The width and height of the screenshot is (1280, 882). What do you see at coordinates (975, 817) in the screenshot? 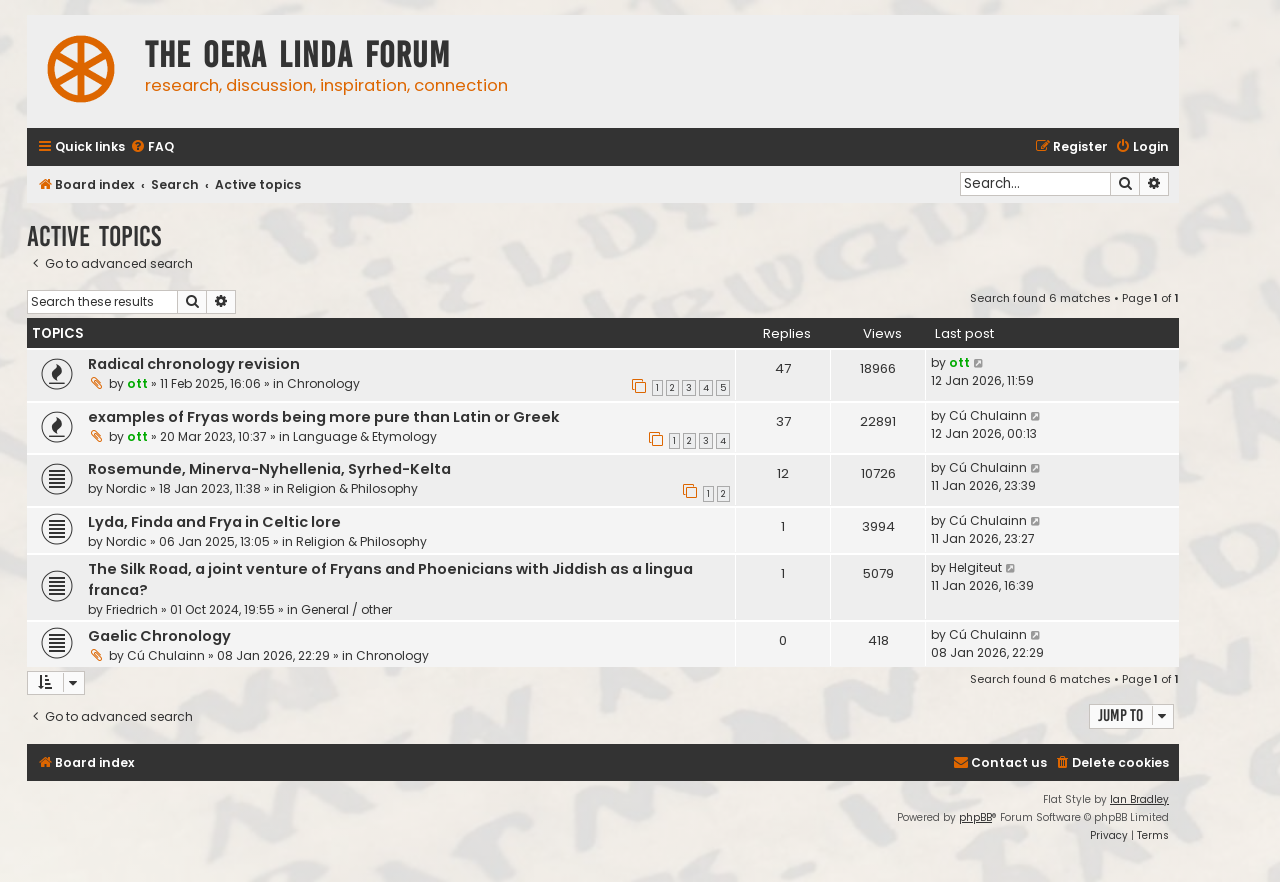
I see `phpBB` at bounding box center [975, 817].